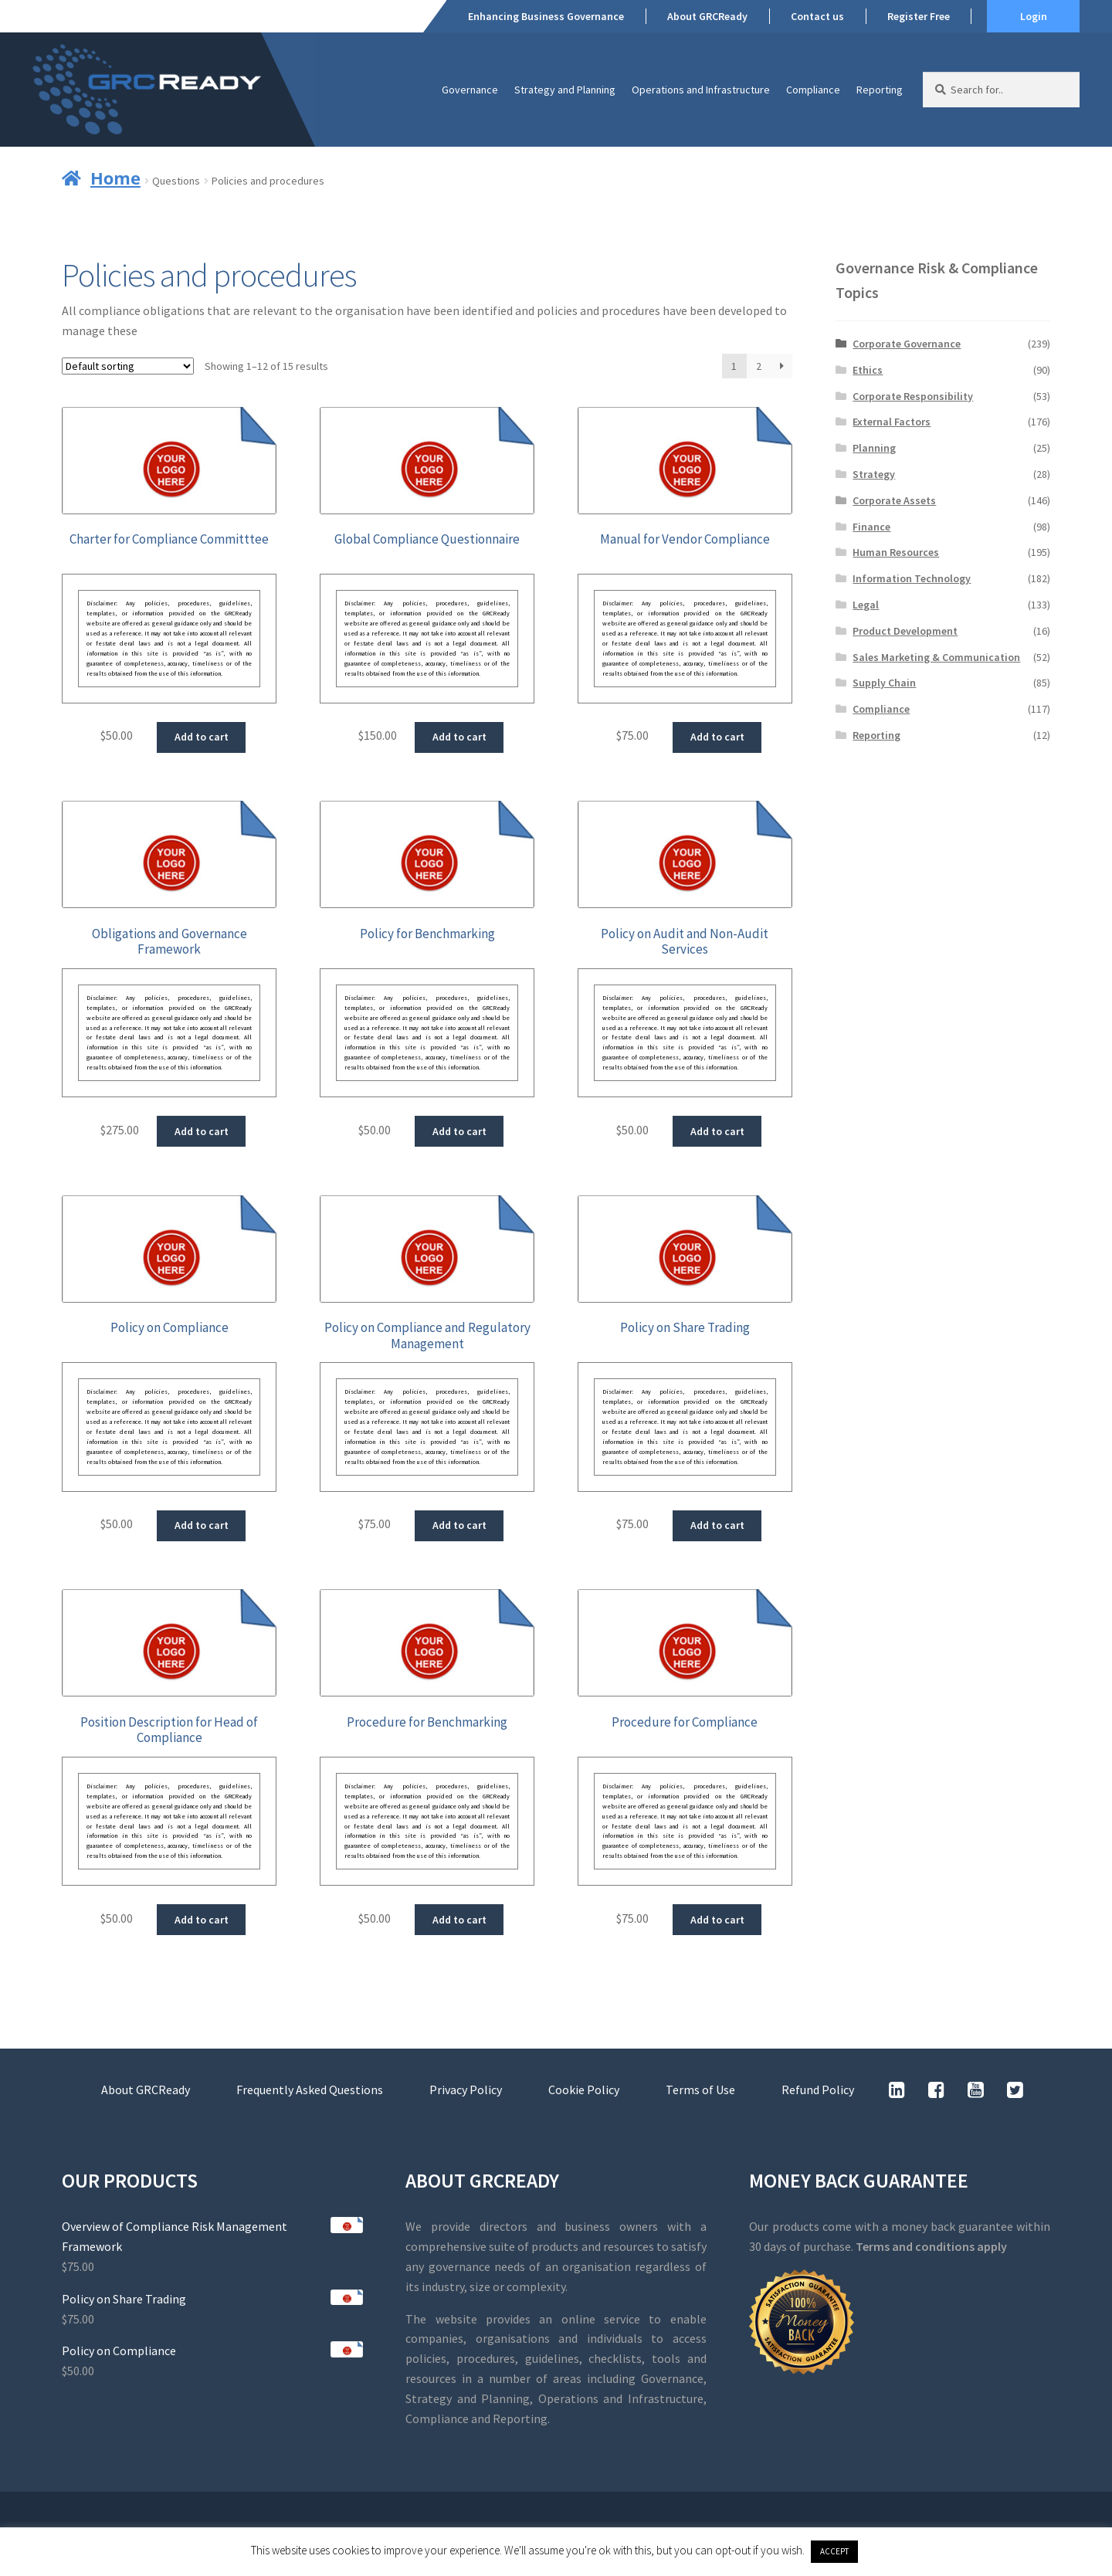 The height and width of the screenshot is (2576, 1112). I want to click on Sales Marketing & Communication, so click(936, 657).